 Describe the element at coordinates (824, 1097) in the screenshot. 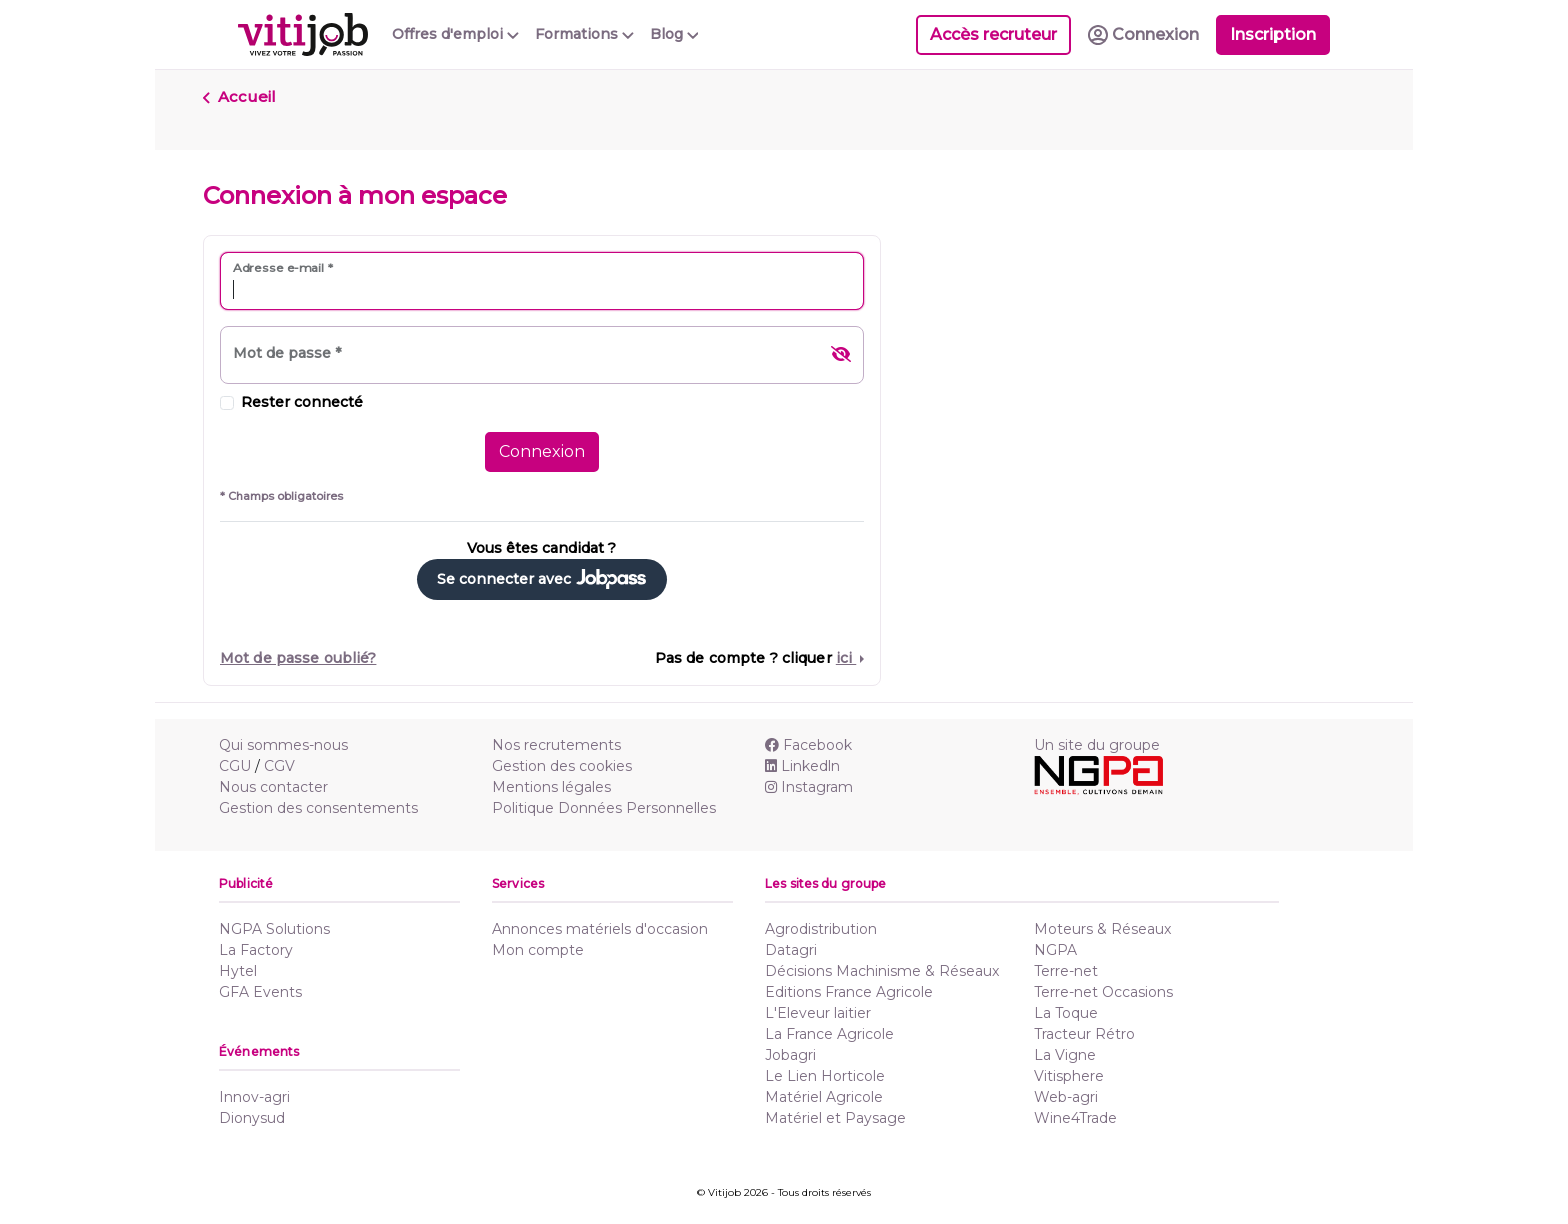

I see `Matériel Agricole` at that location.